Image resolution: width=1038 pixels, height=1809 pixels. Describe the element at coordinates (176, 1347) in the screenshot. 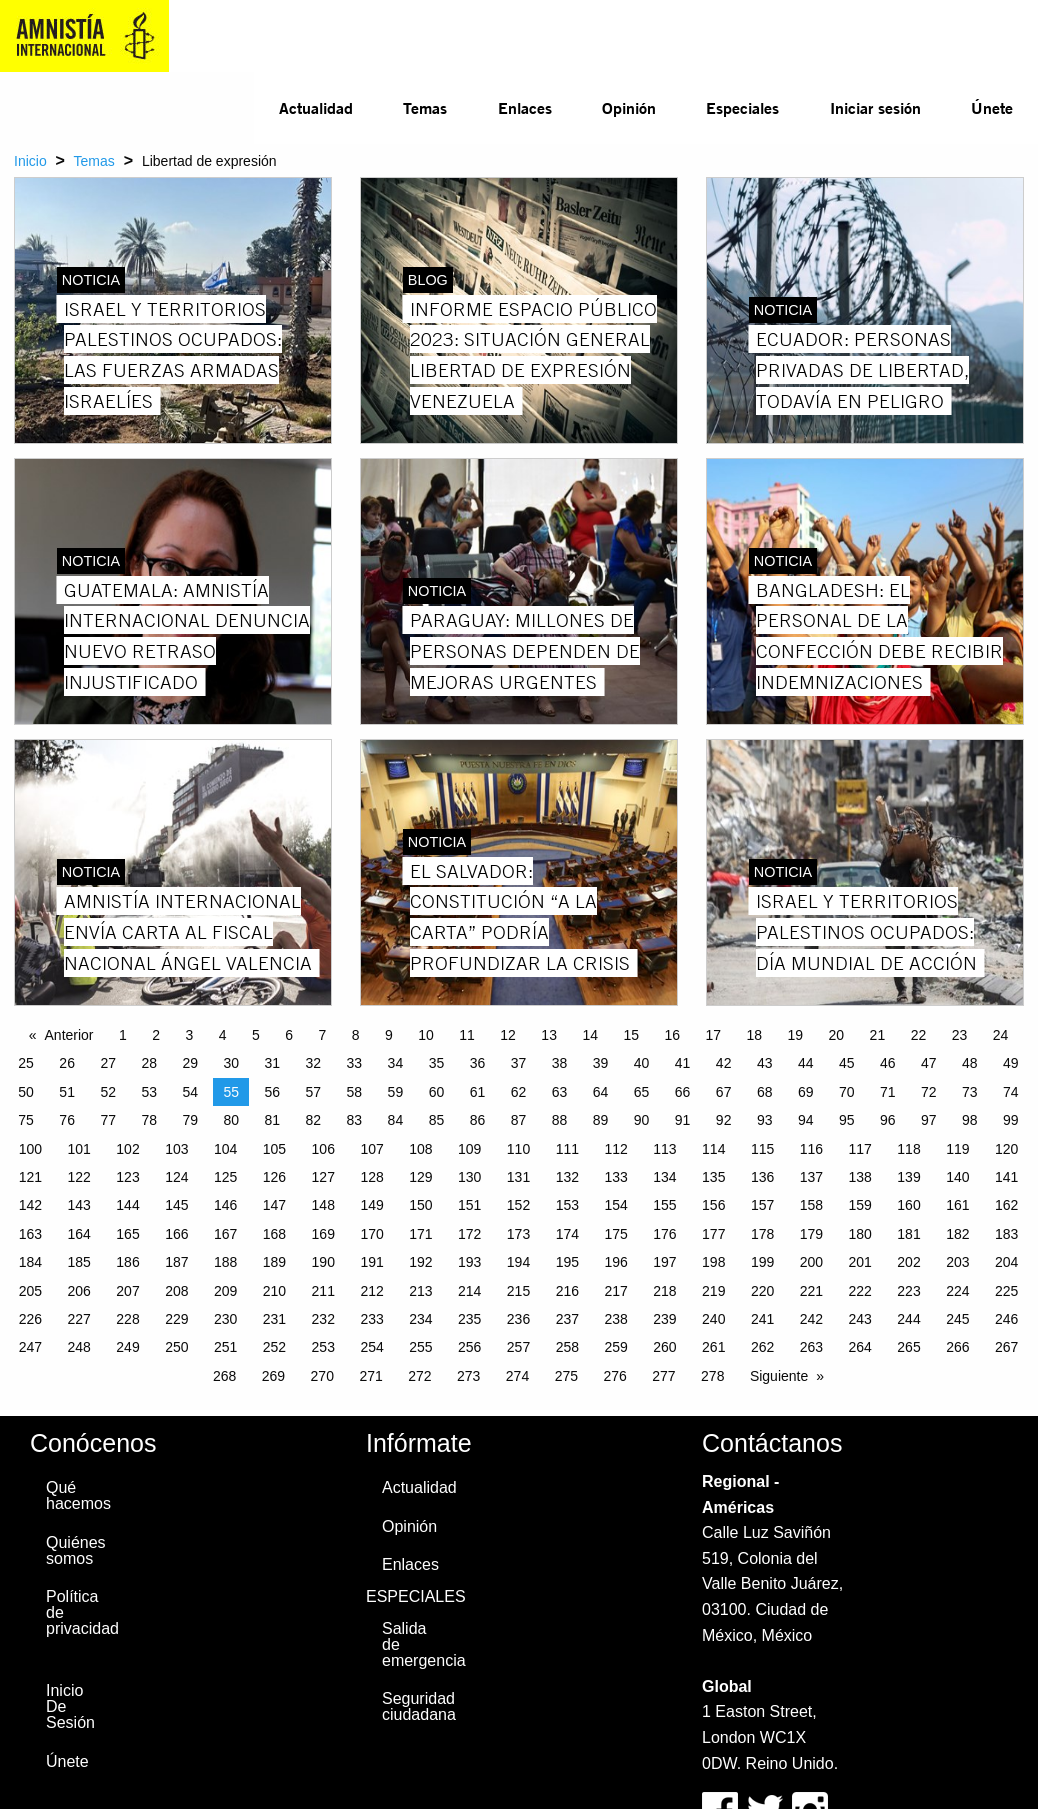

I see `250 [Page 250]` at that location.